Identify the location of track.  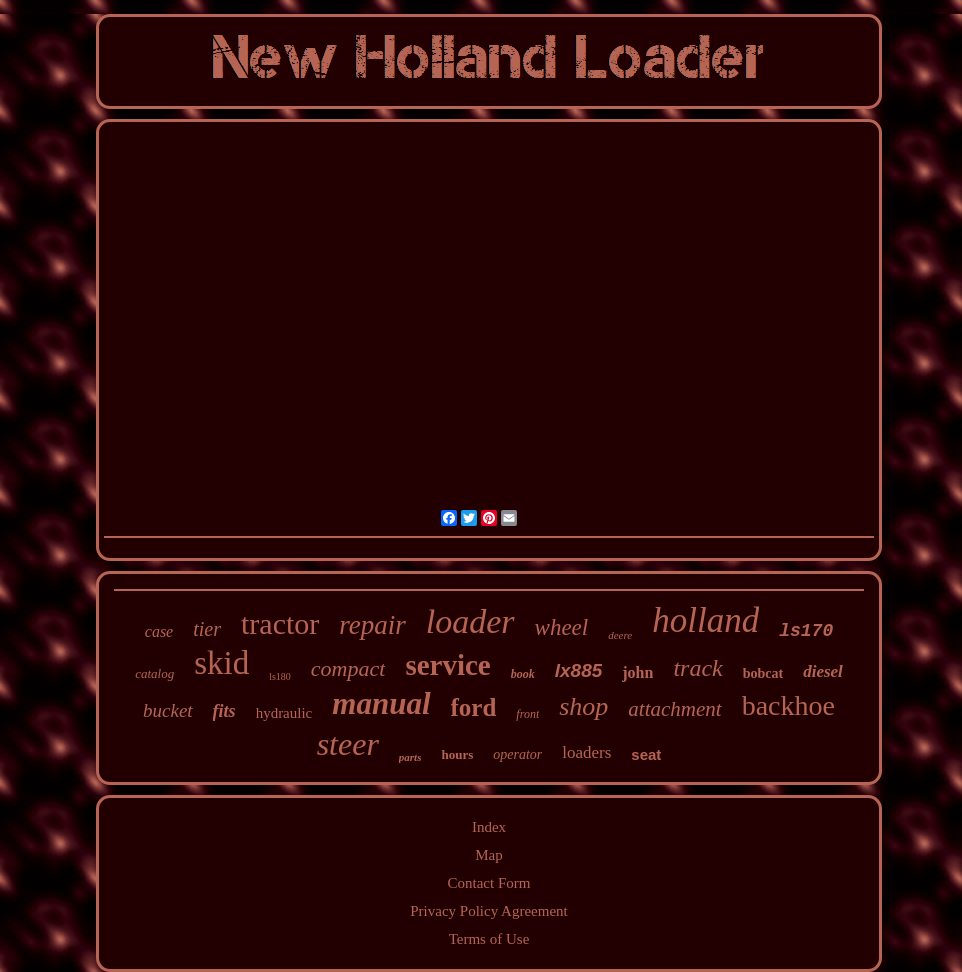
(697, 668).